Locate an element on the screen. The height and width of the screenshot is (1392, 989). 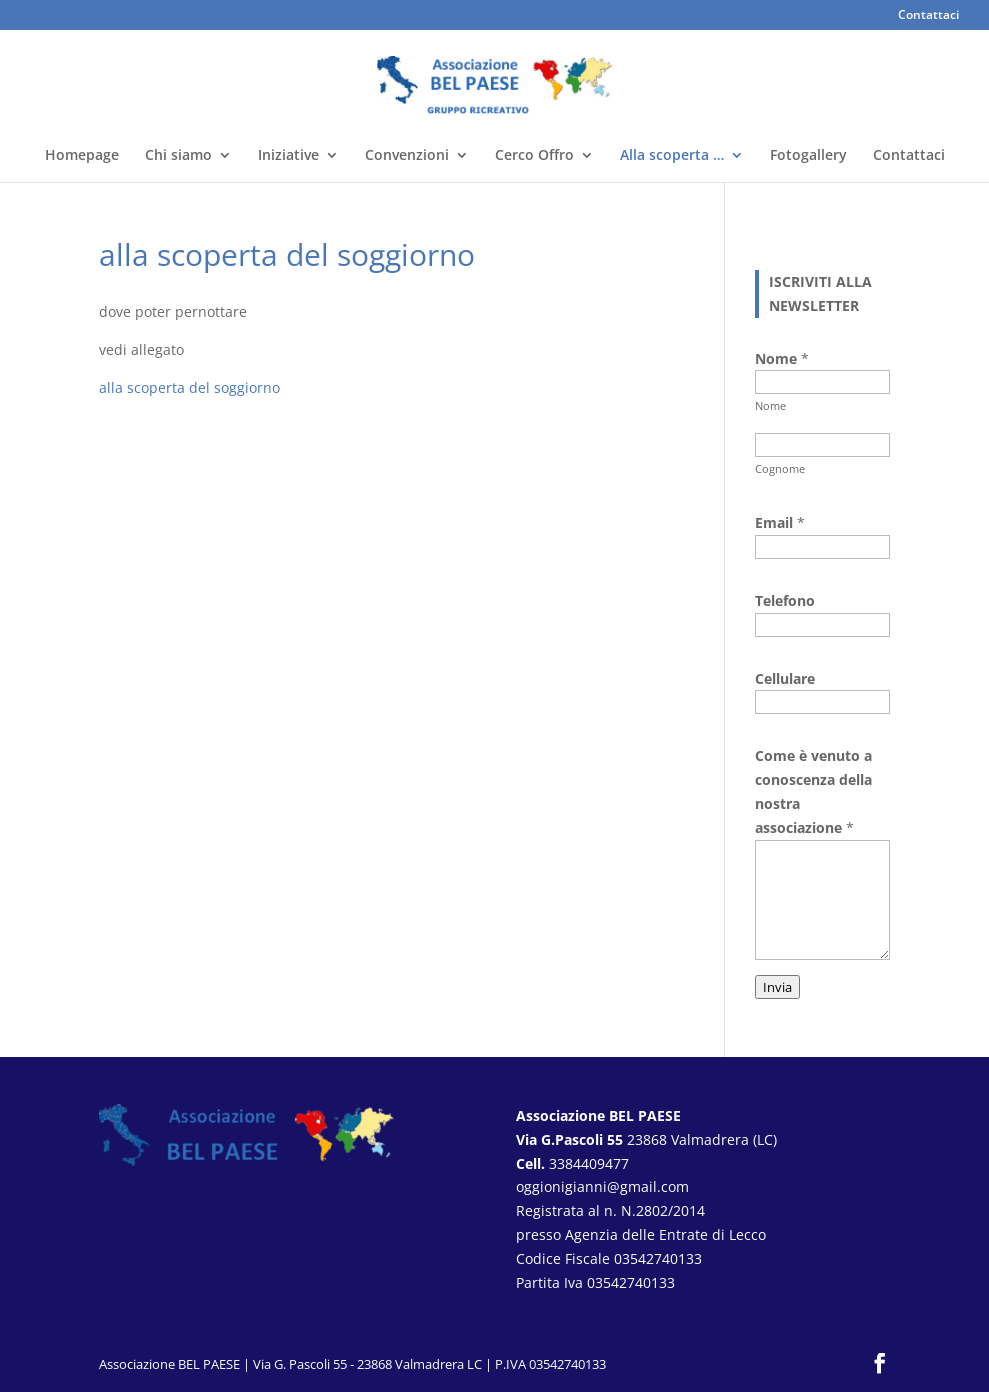
Homepage is located at coordinates (82, 156).